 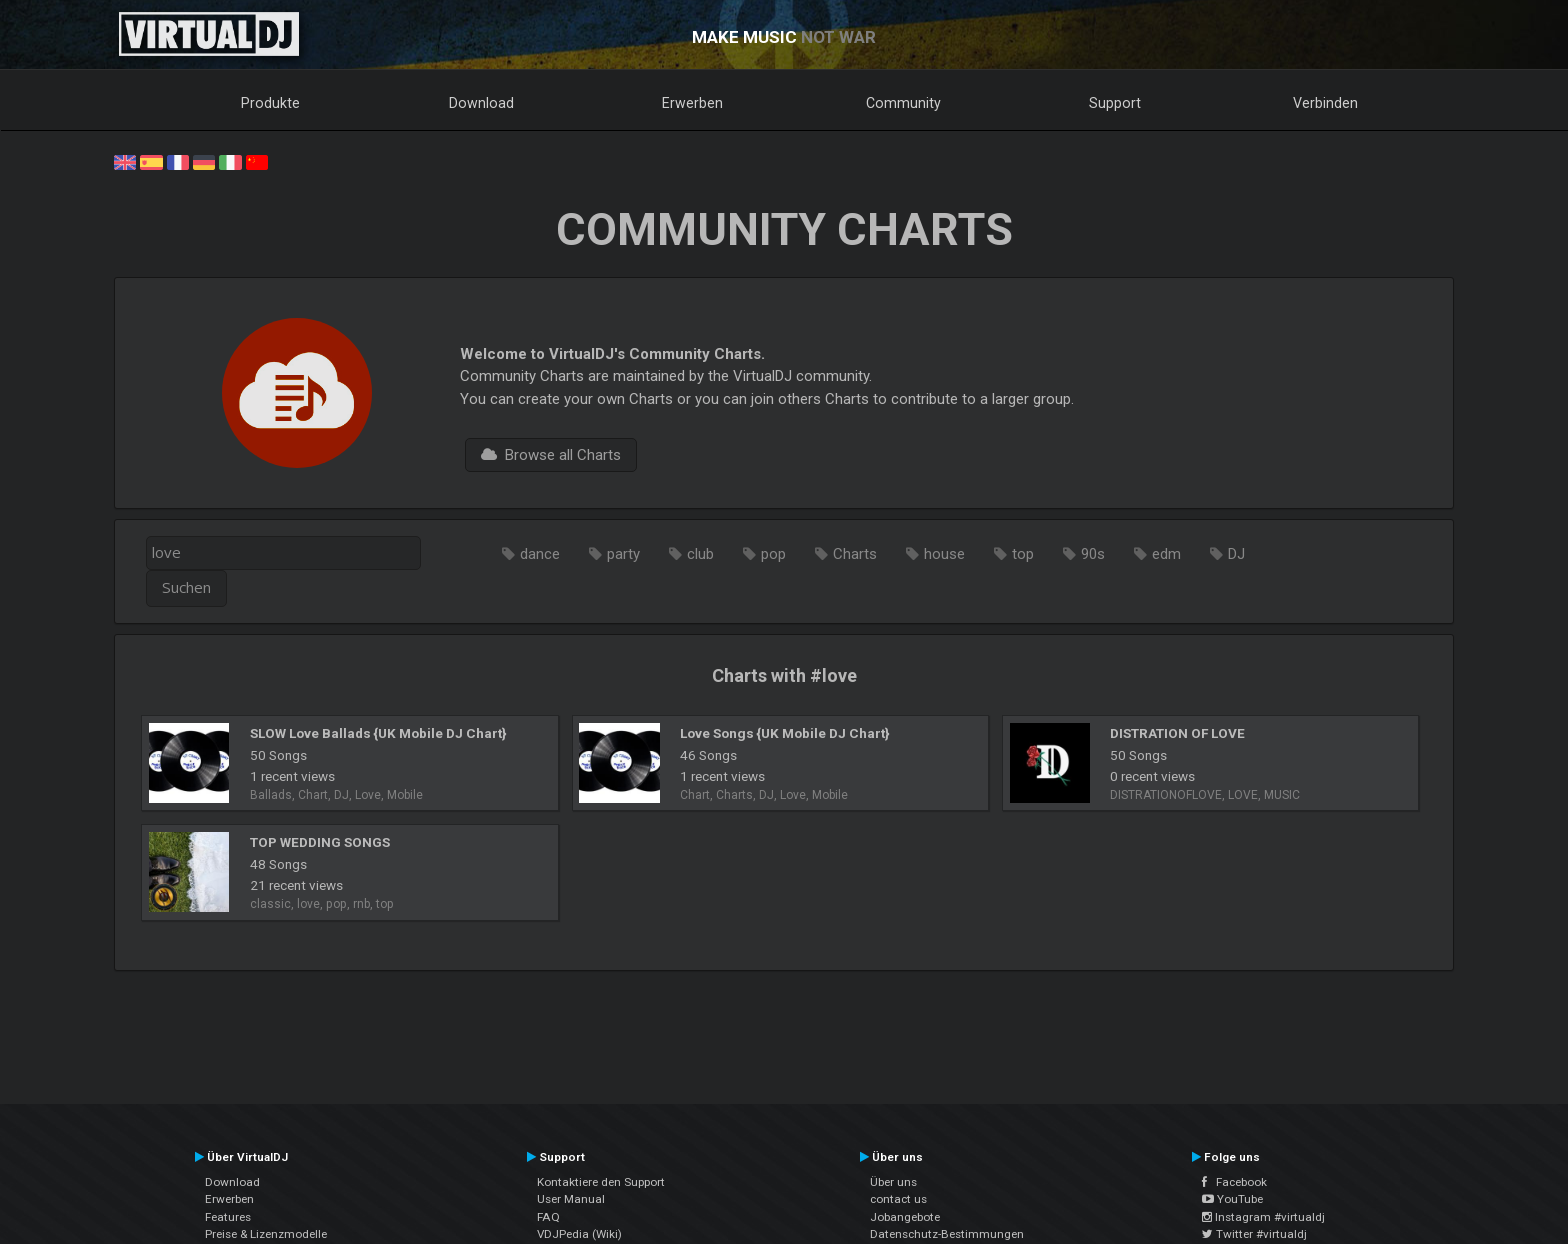 What do you see at coordinates (898, 1199) in the screenshot?
I see `contact us` at bounding box center [898, 1199].